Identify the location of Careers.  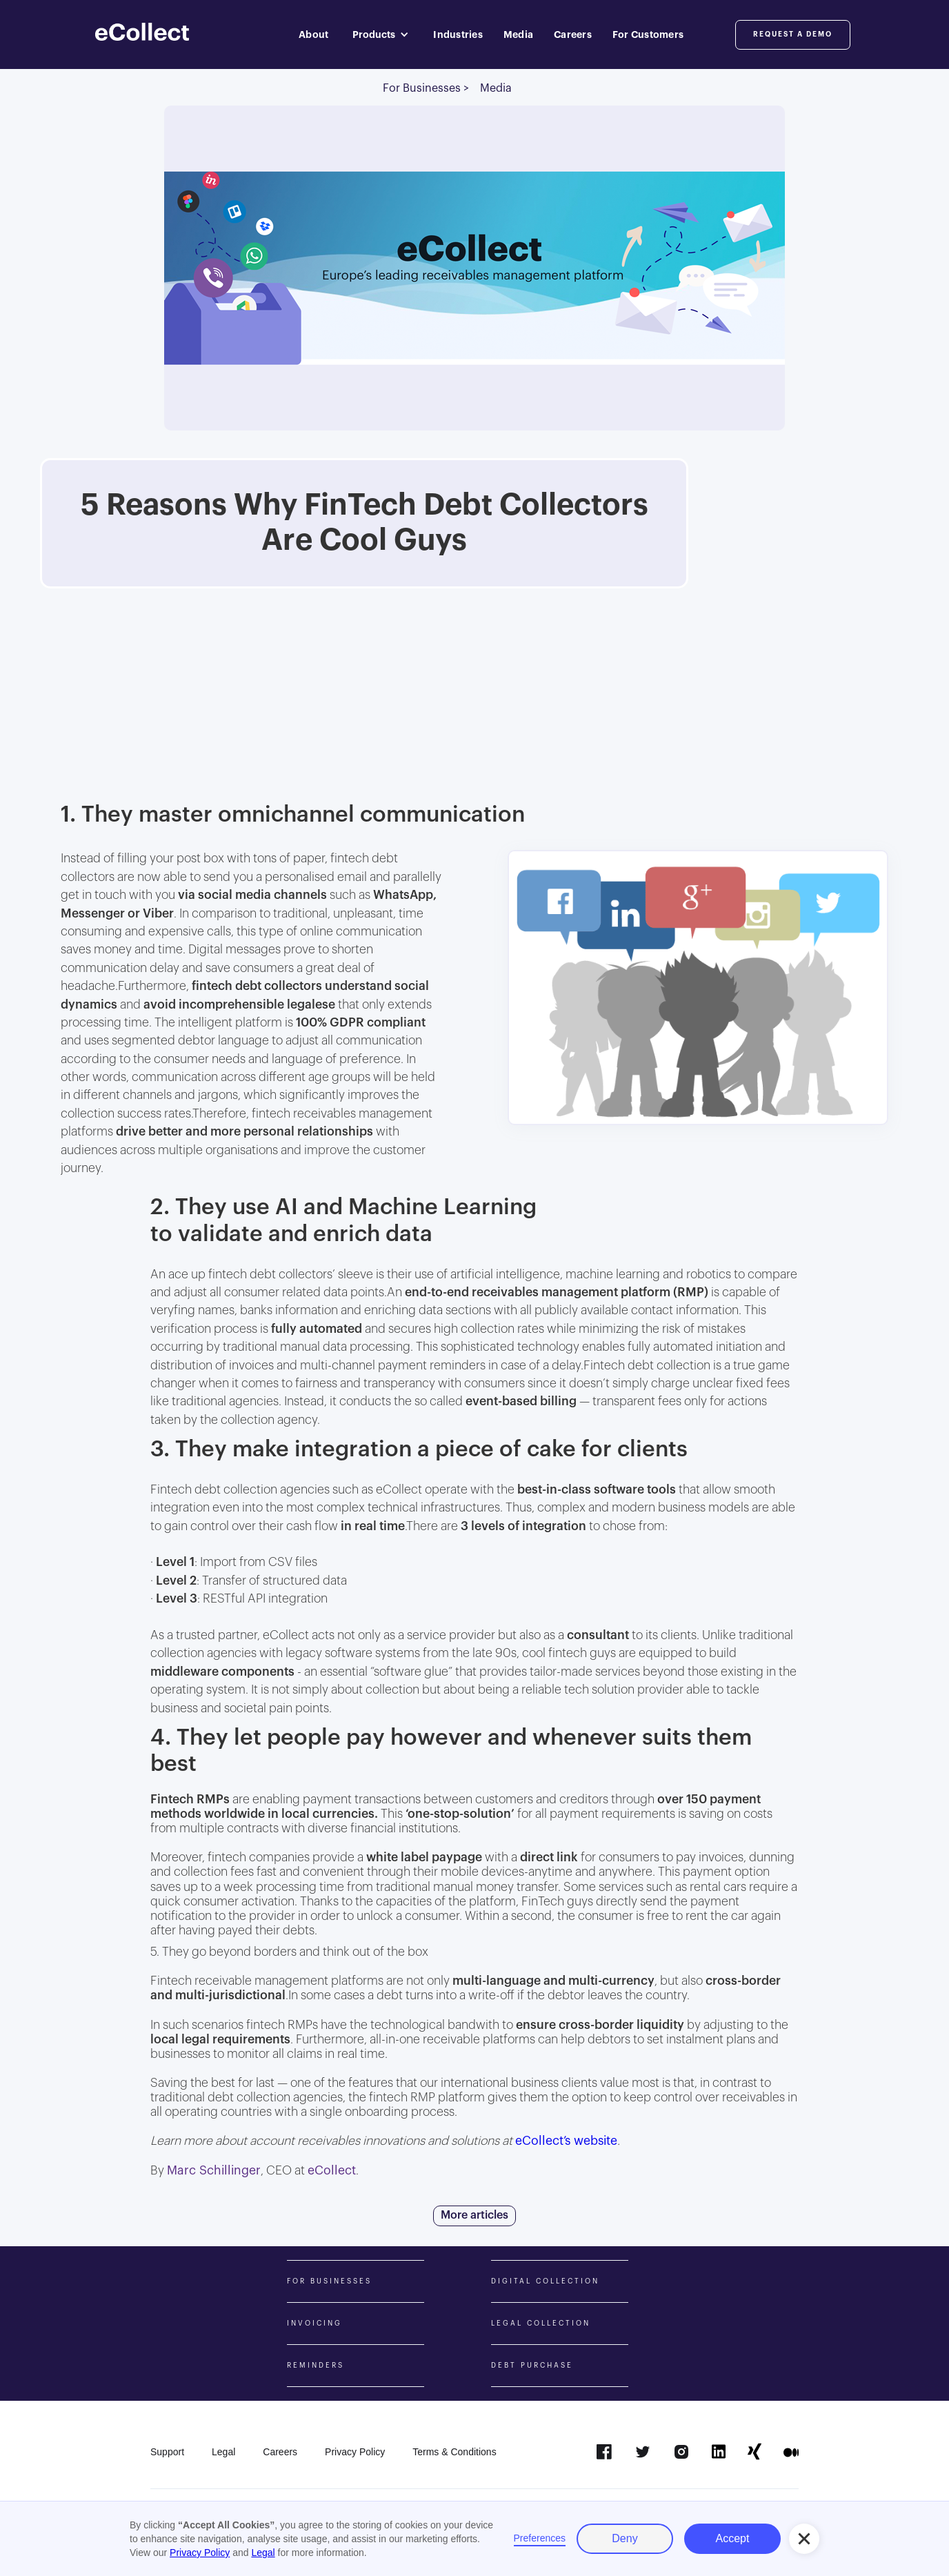
(573, 34).